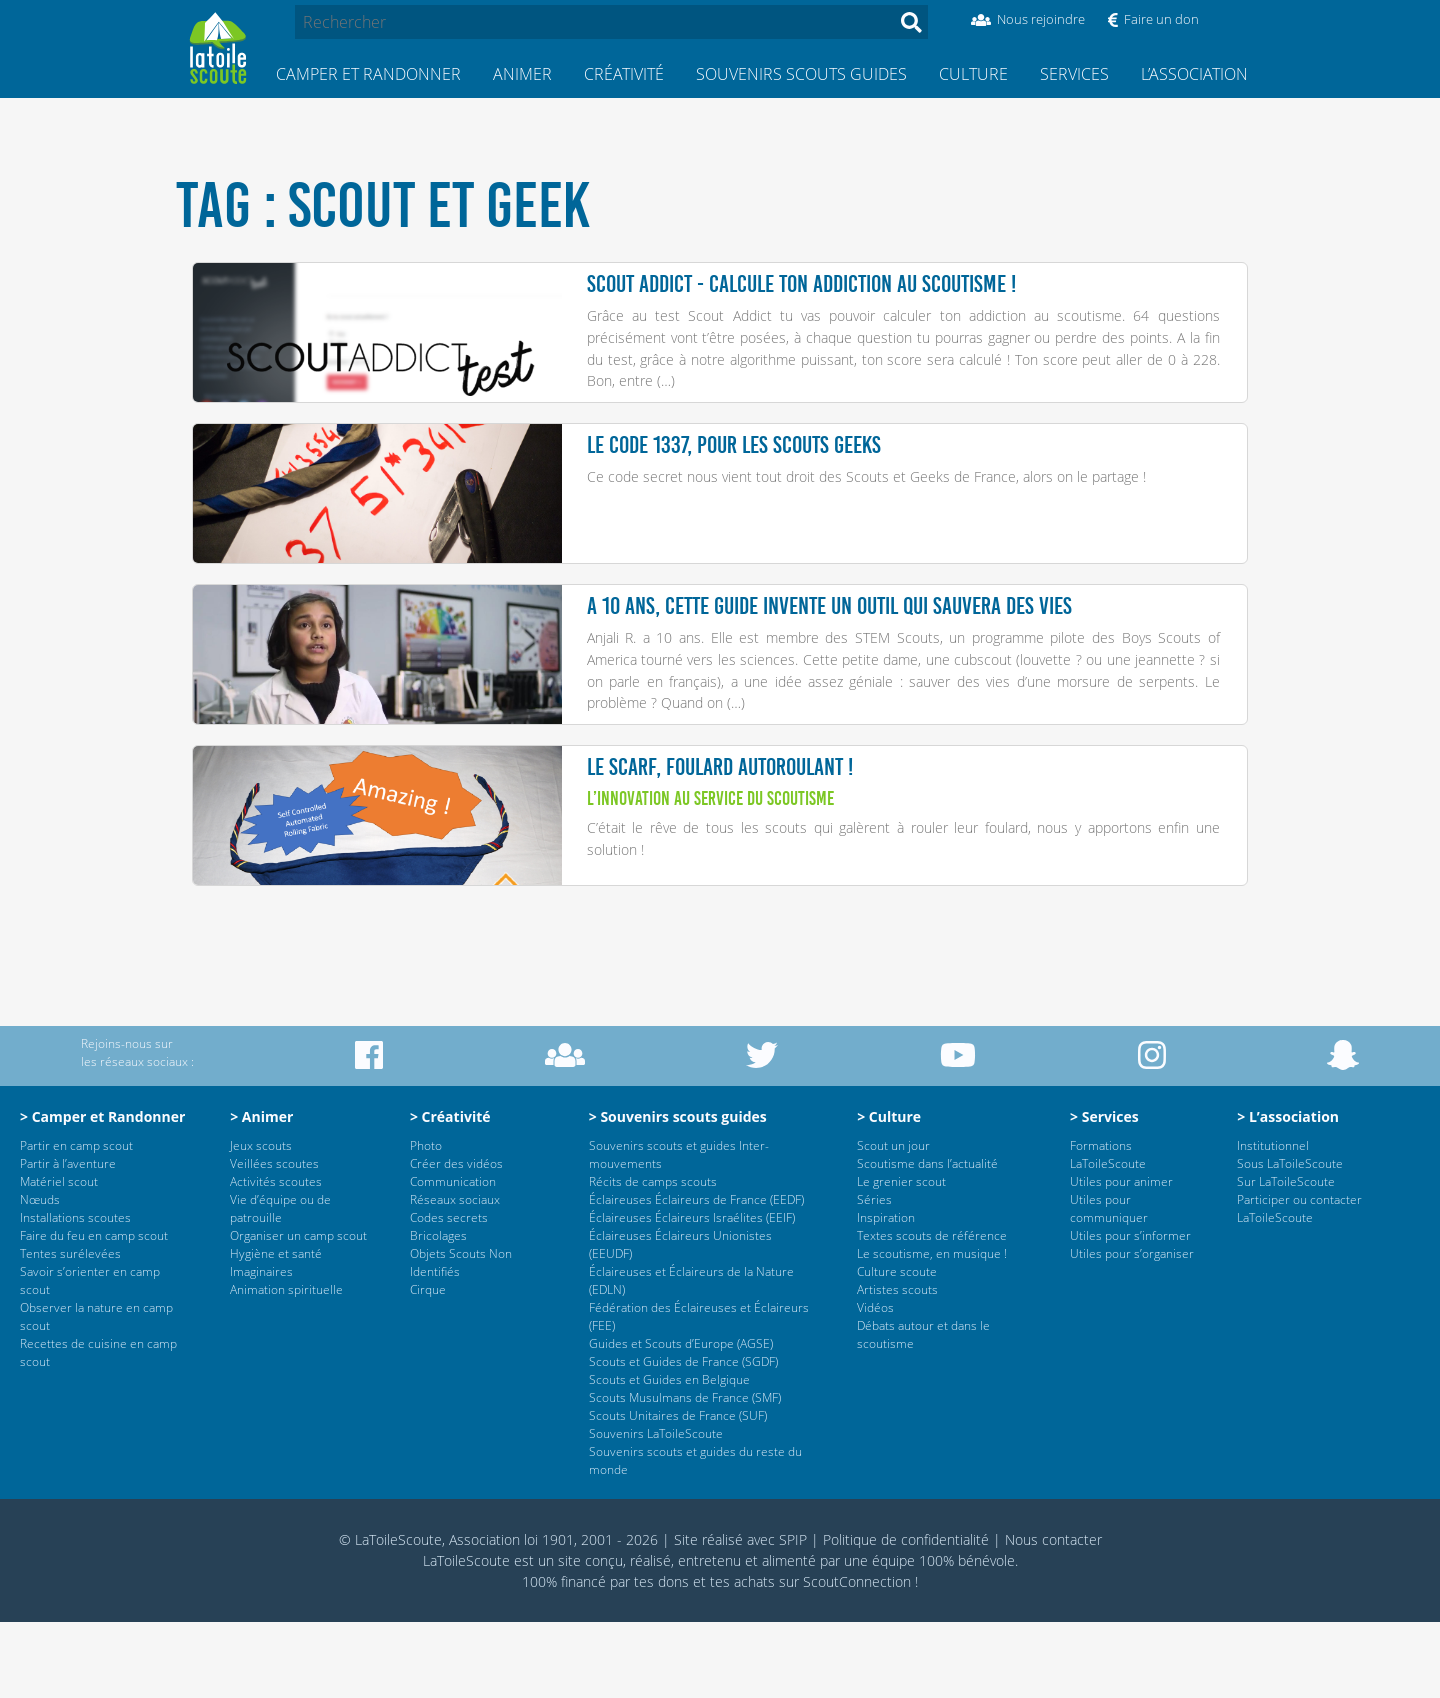 This screenshot has width=1440, height=1698. Describe the element at coordinates (426, 1221) in the screenshot. I see `Photo` at that location.